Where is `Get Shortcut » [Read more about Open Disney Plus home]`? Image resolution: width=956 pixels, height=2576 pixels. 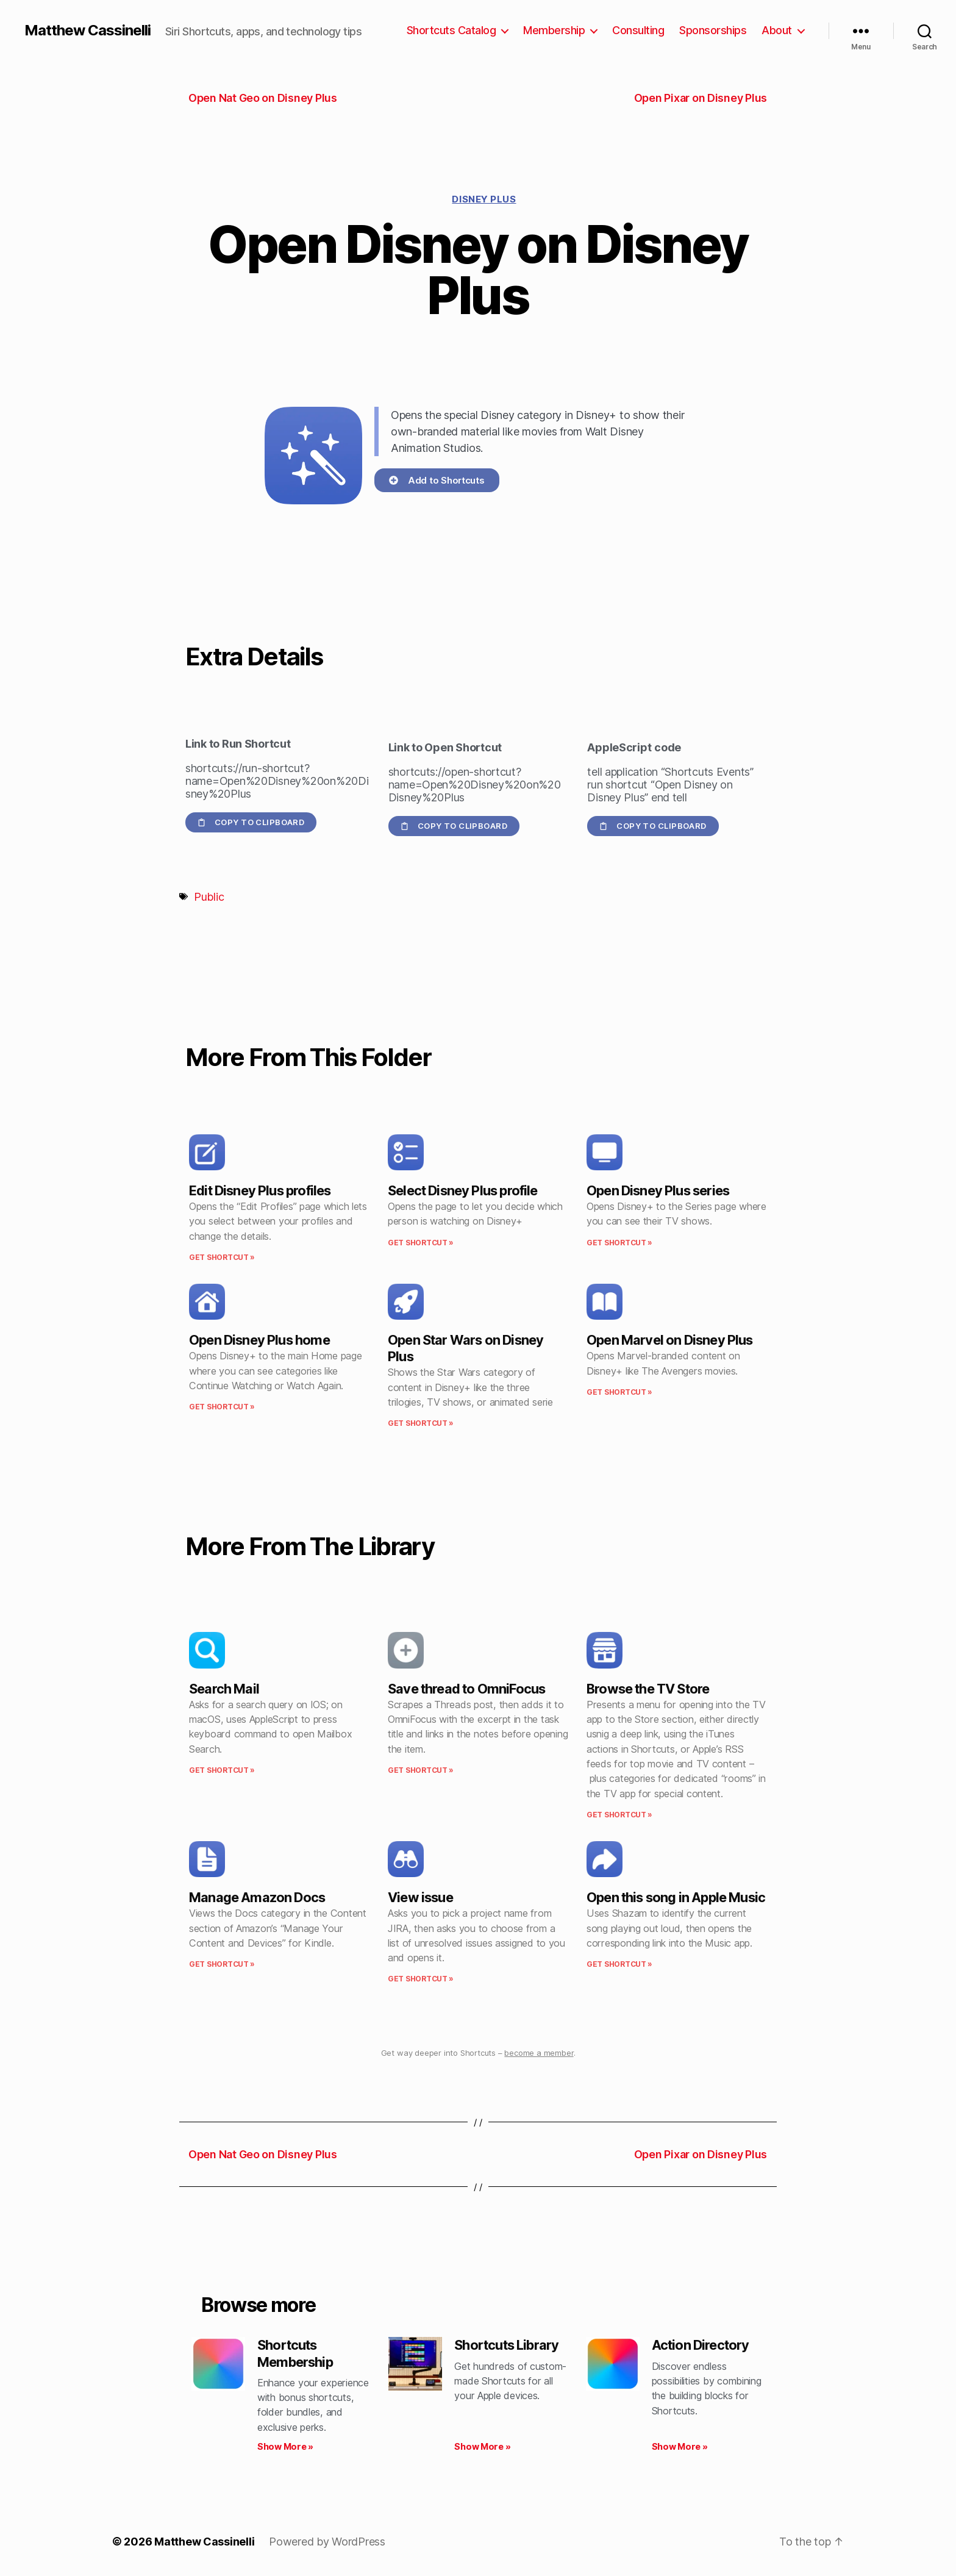
Get Shortcut » [Read more about Open Disney Plus home] is located at coordinates (222, 1406).